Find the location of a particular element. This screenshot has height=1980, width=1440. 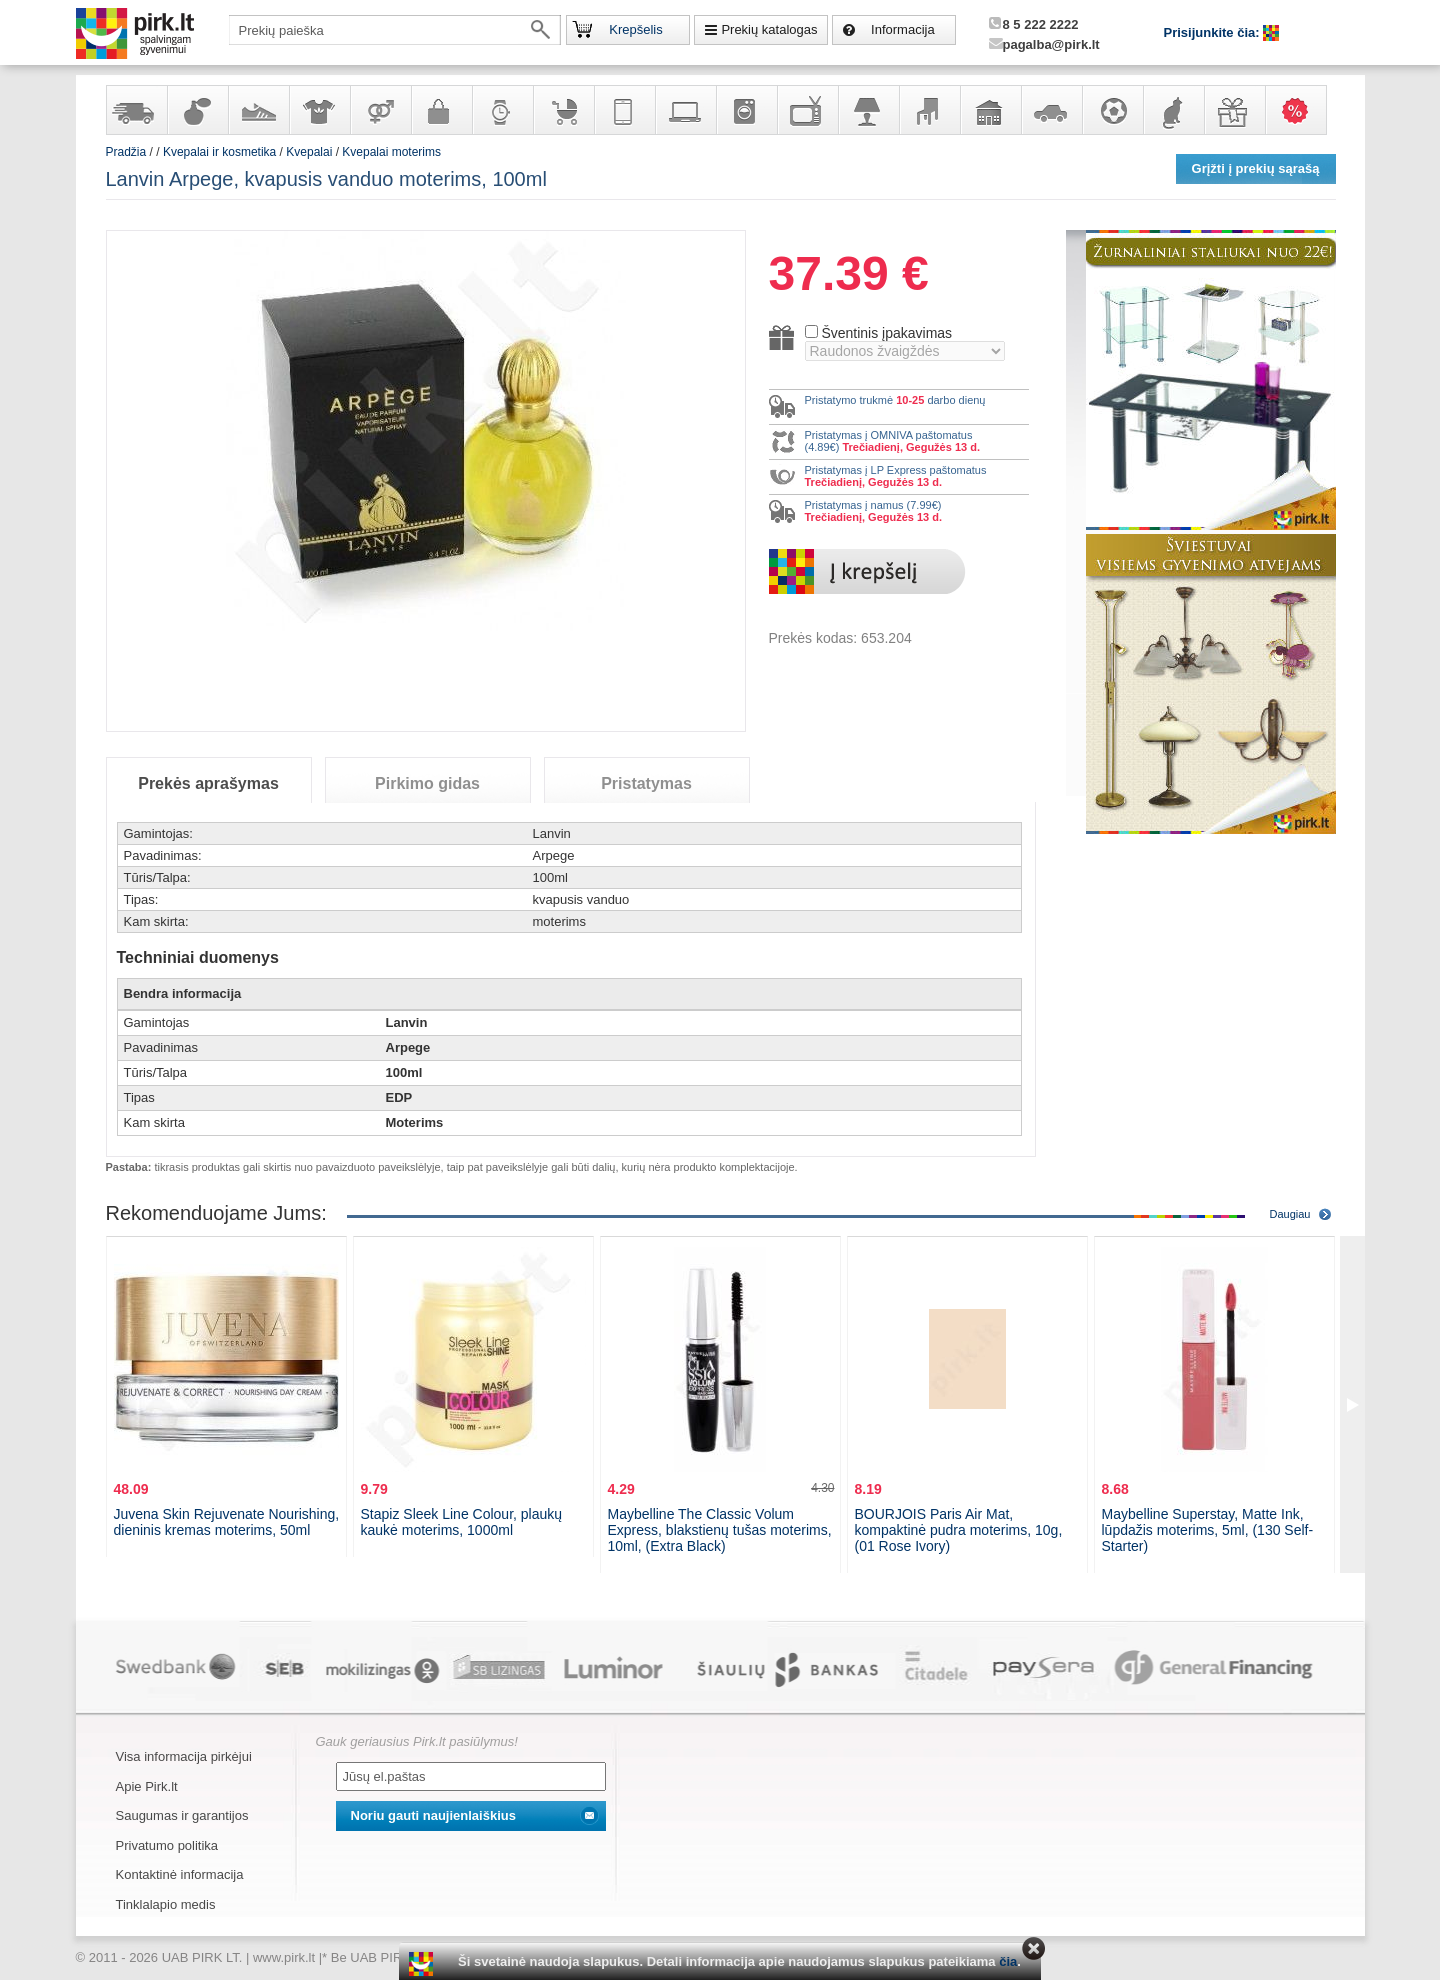

Prekės vaikams is located at coordinates (563, 110).